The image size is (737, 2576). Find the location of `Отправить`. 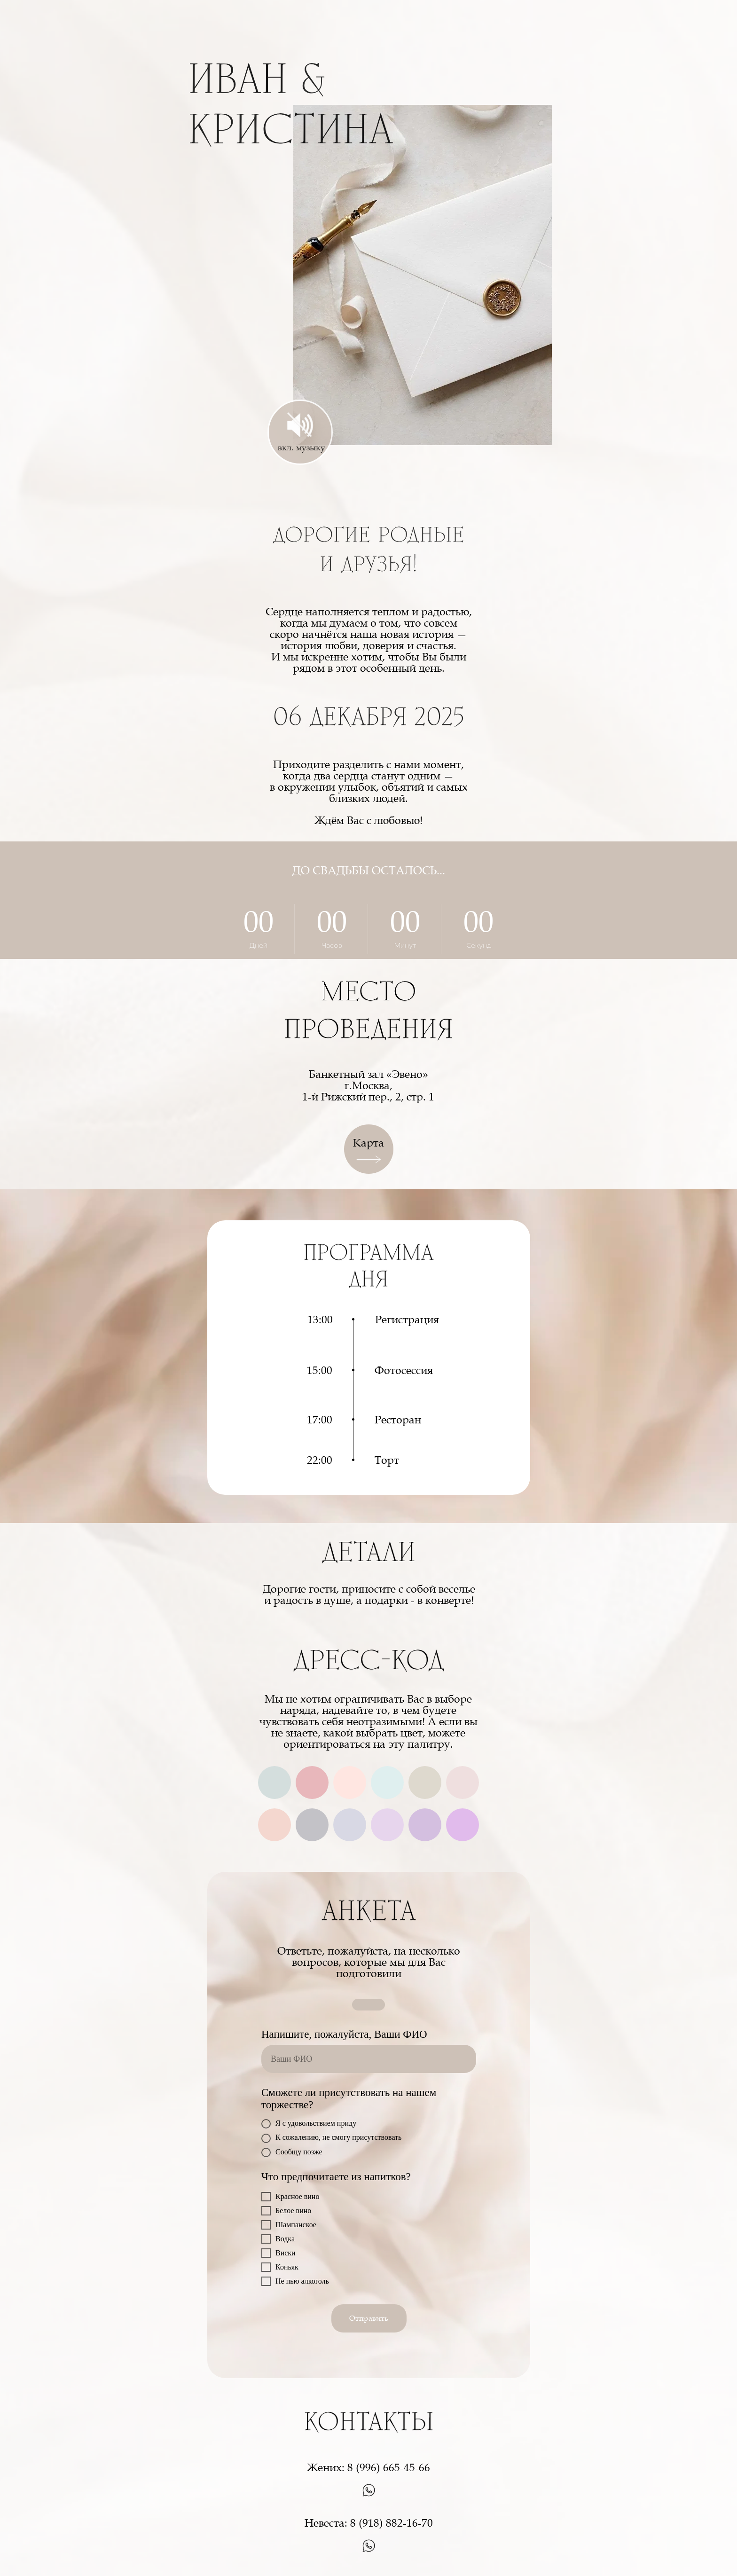

Отправить is located at coordinates (368, 2318).